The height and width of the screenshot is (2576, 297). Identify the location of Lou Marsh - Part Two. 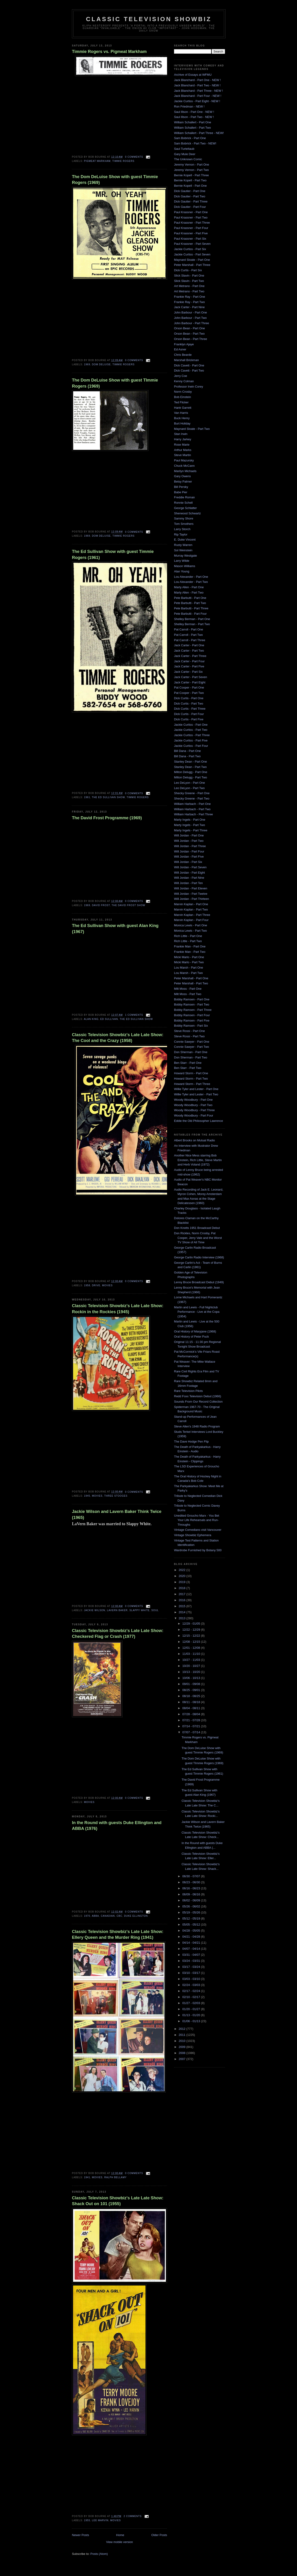
(188, 973).